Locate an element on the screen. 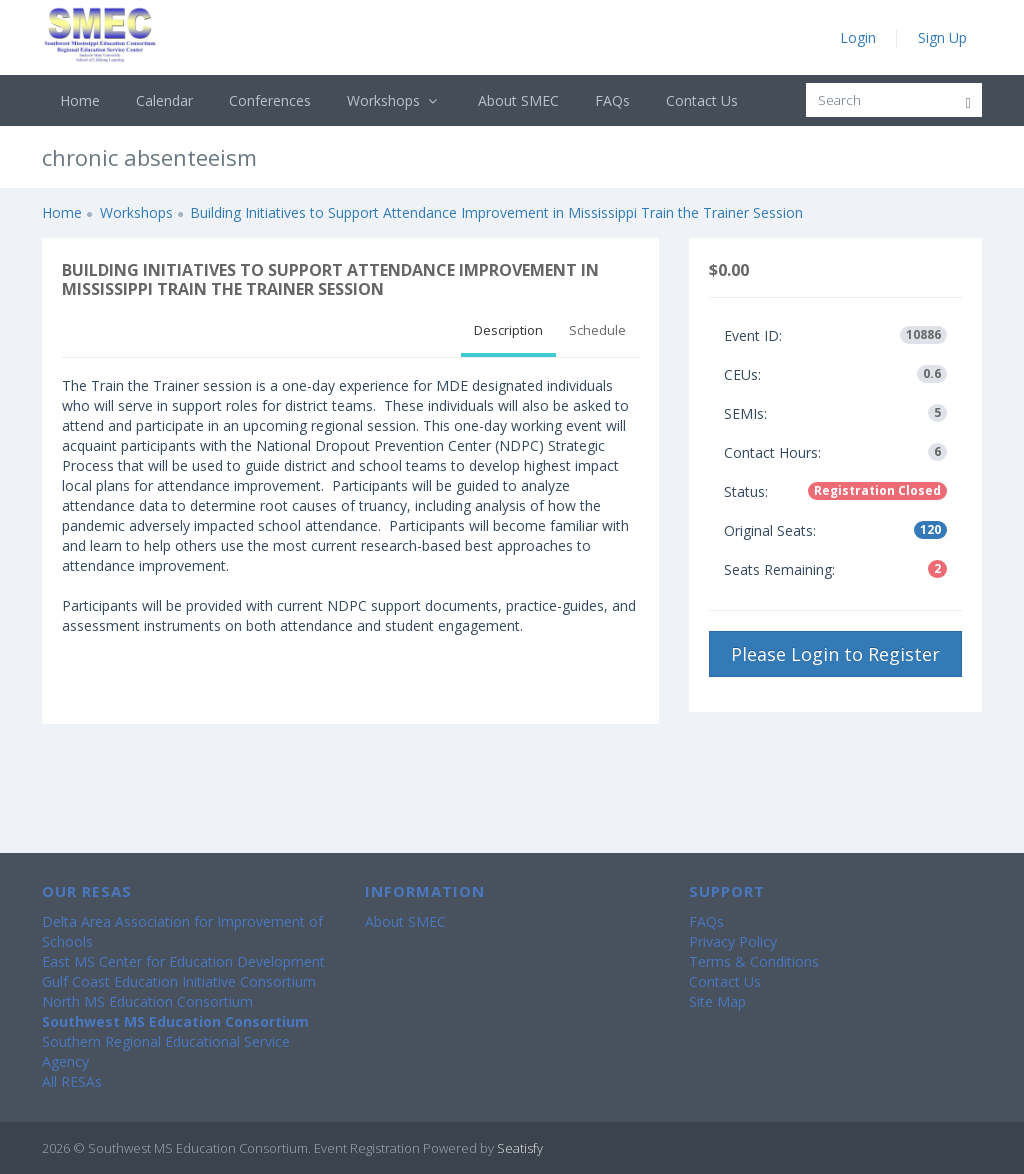 The image size is (1024, 1174). All RESAs is located at coordinates (72, 1081).